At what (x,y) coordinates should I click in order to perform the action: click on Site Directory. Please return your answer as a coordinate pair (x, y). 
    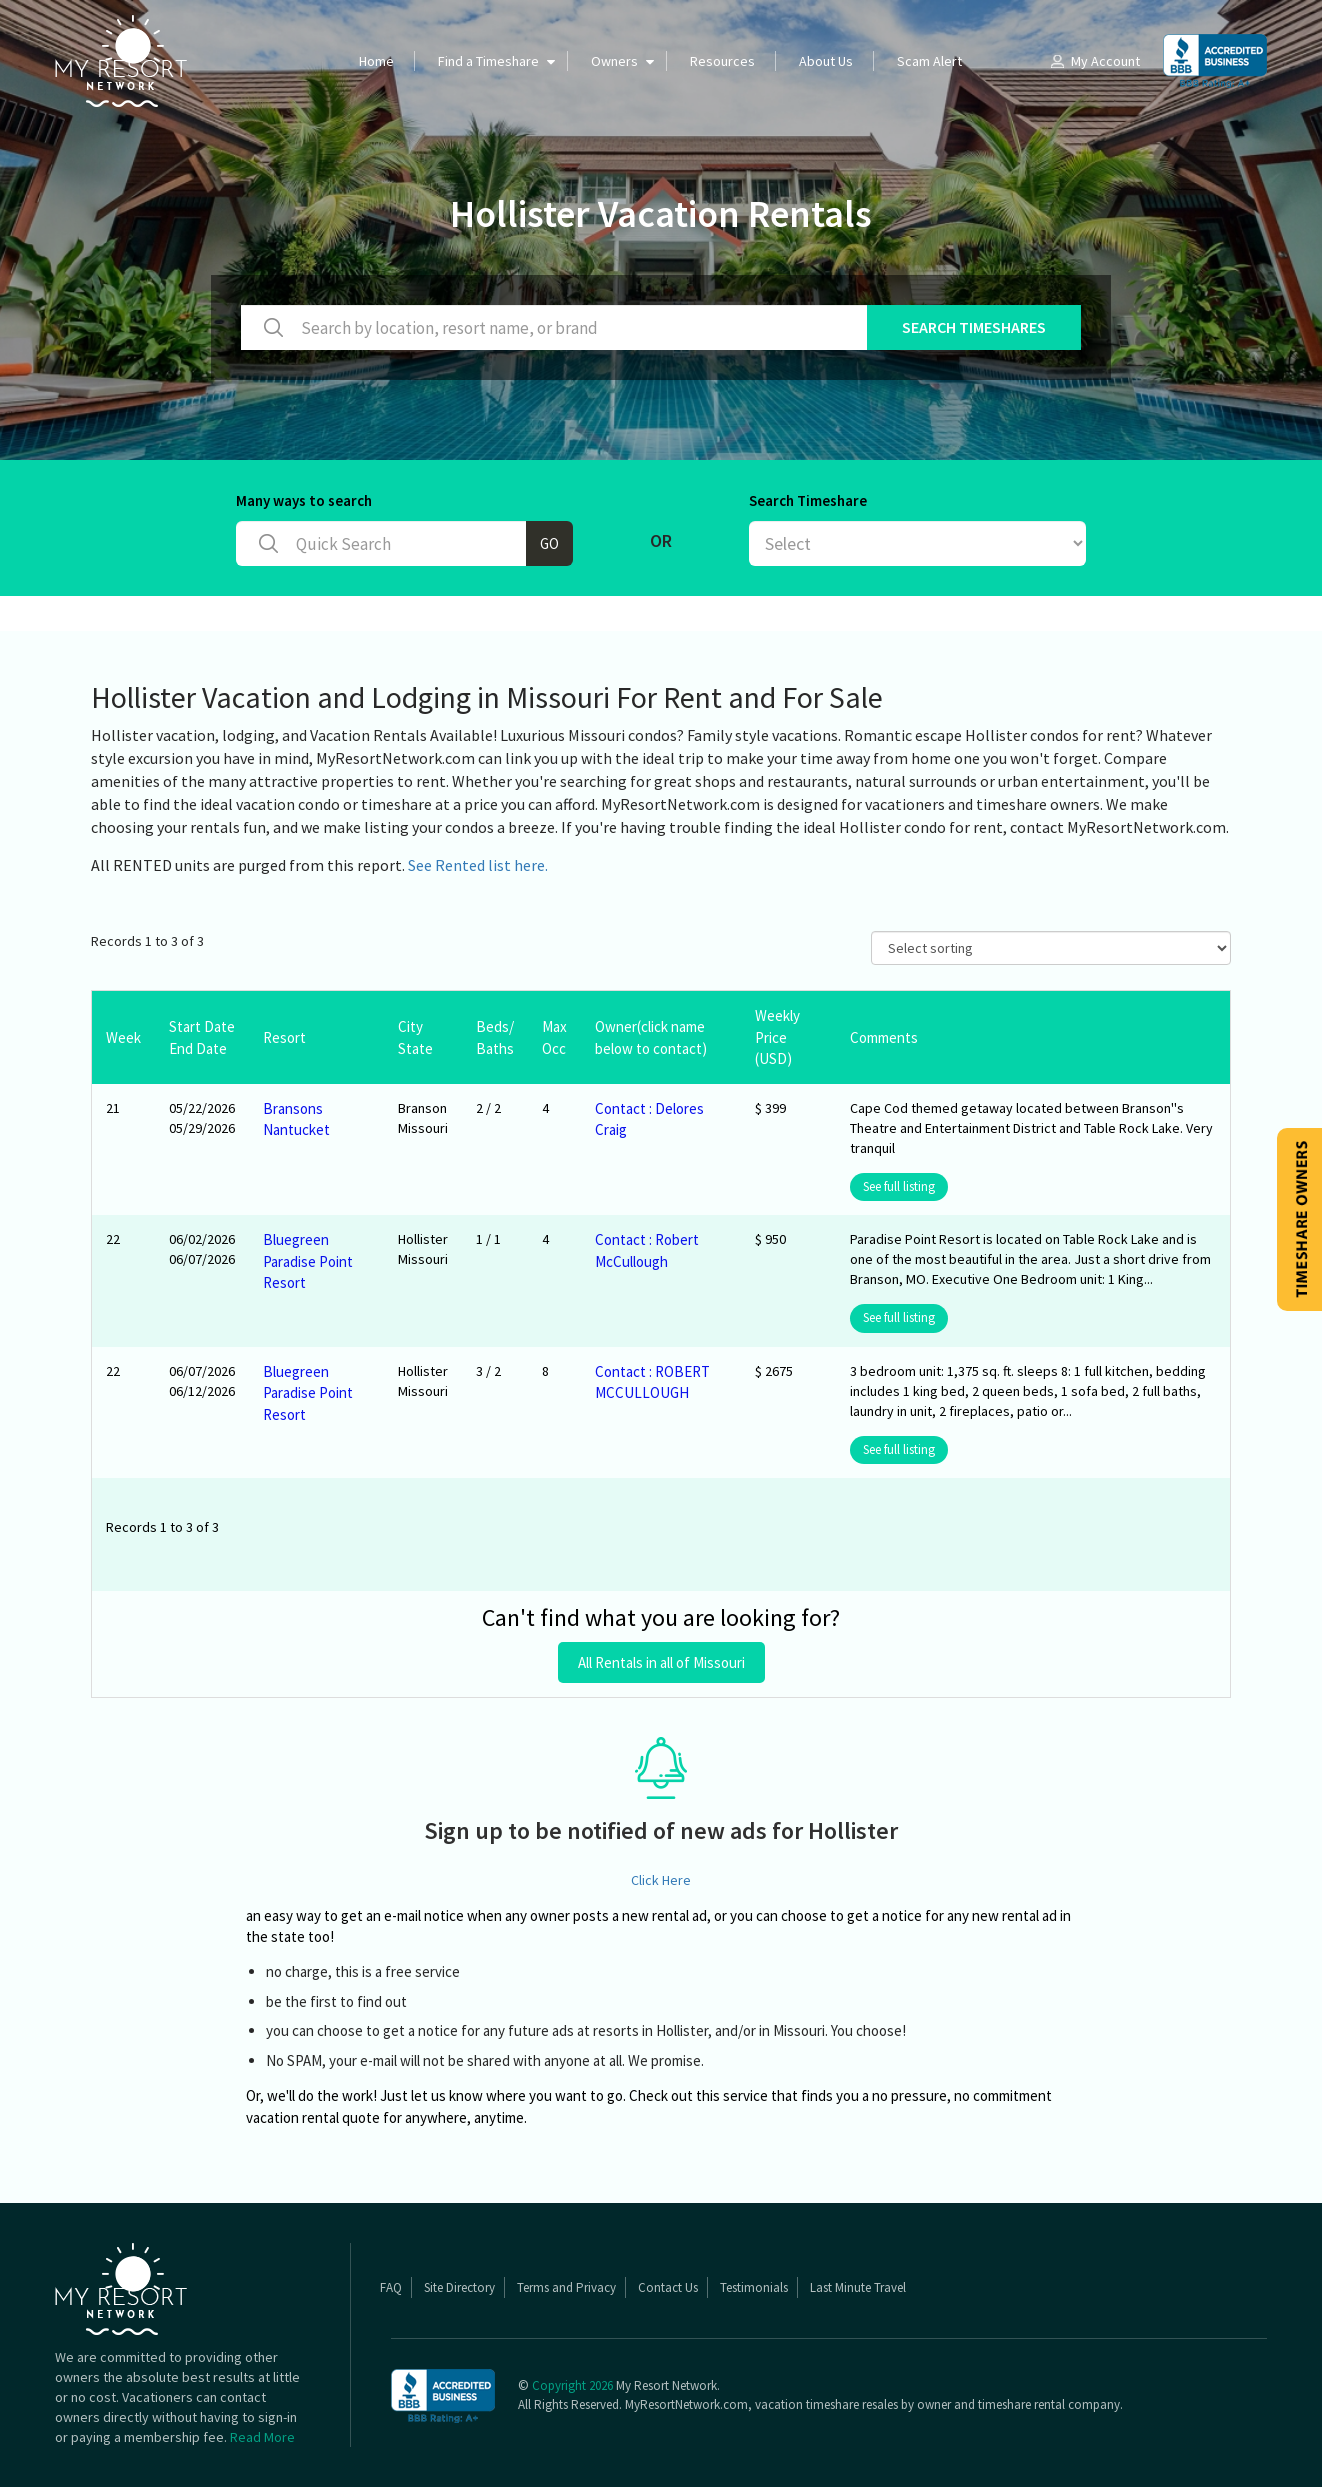
    Looking at the image, I should click on (459, 2287).